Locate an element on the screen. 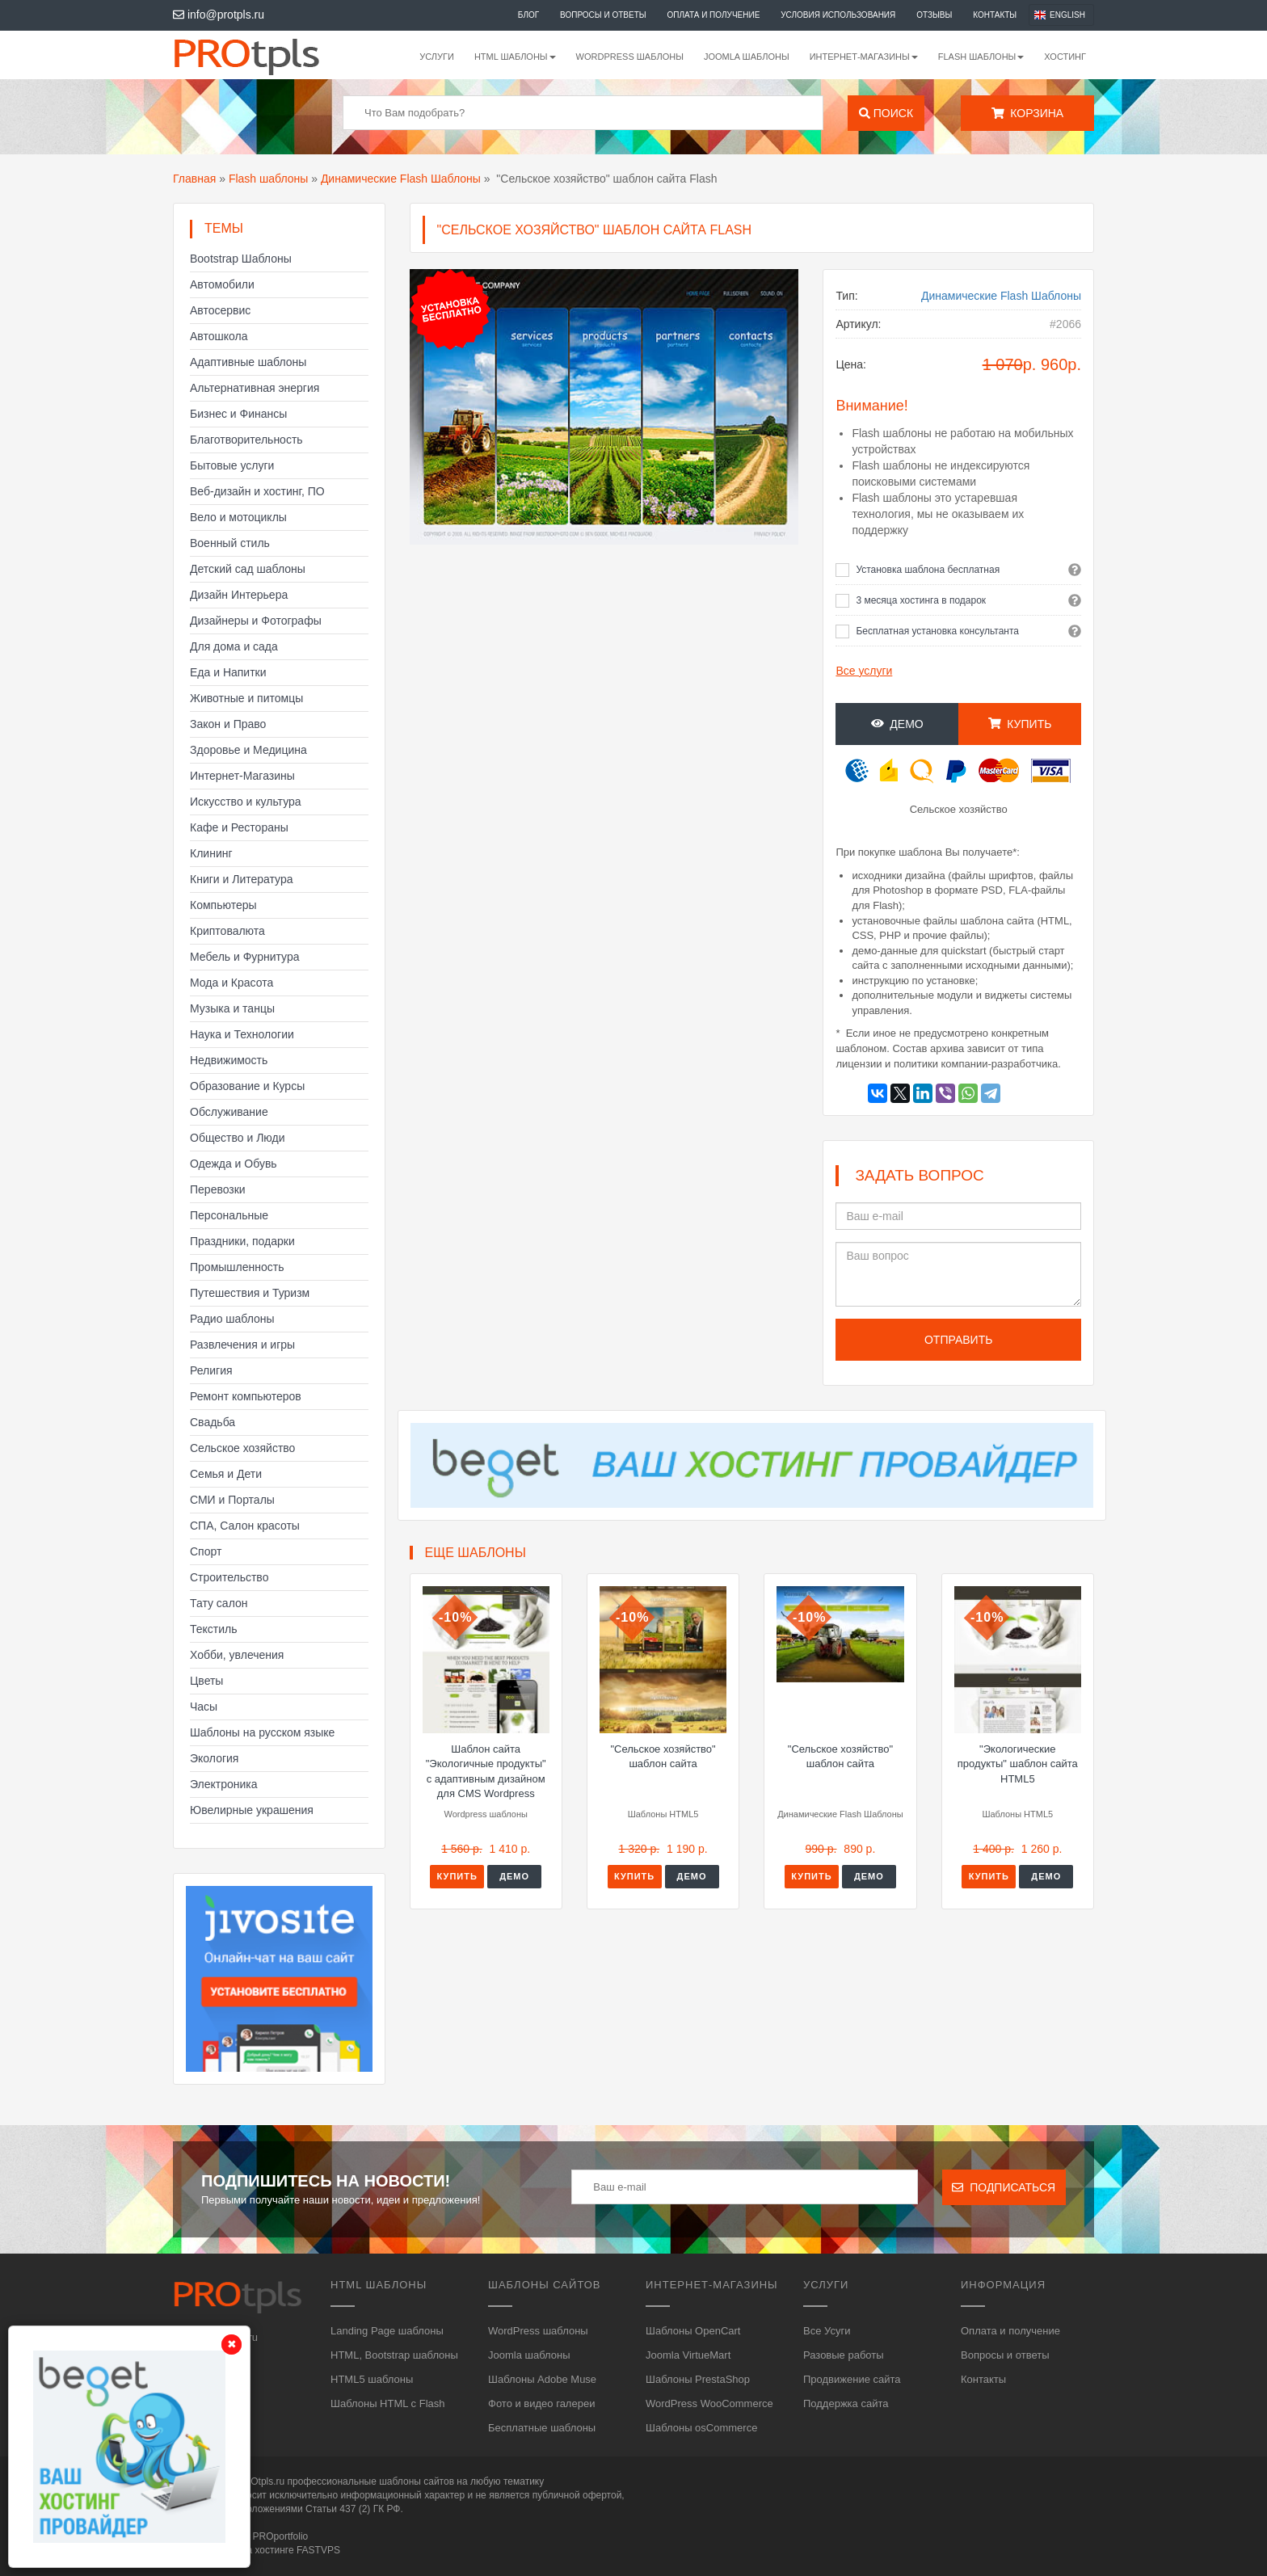  Главная is located at coordinates (194, 178).